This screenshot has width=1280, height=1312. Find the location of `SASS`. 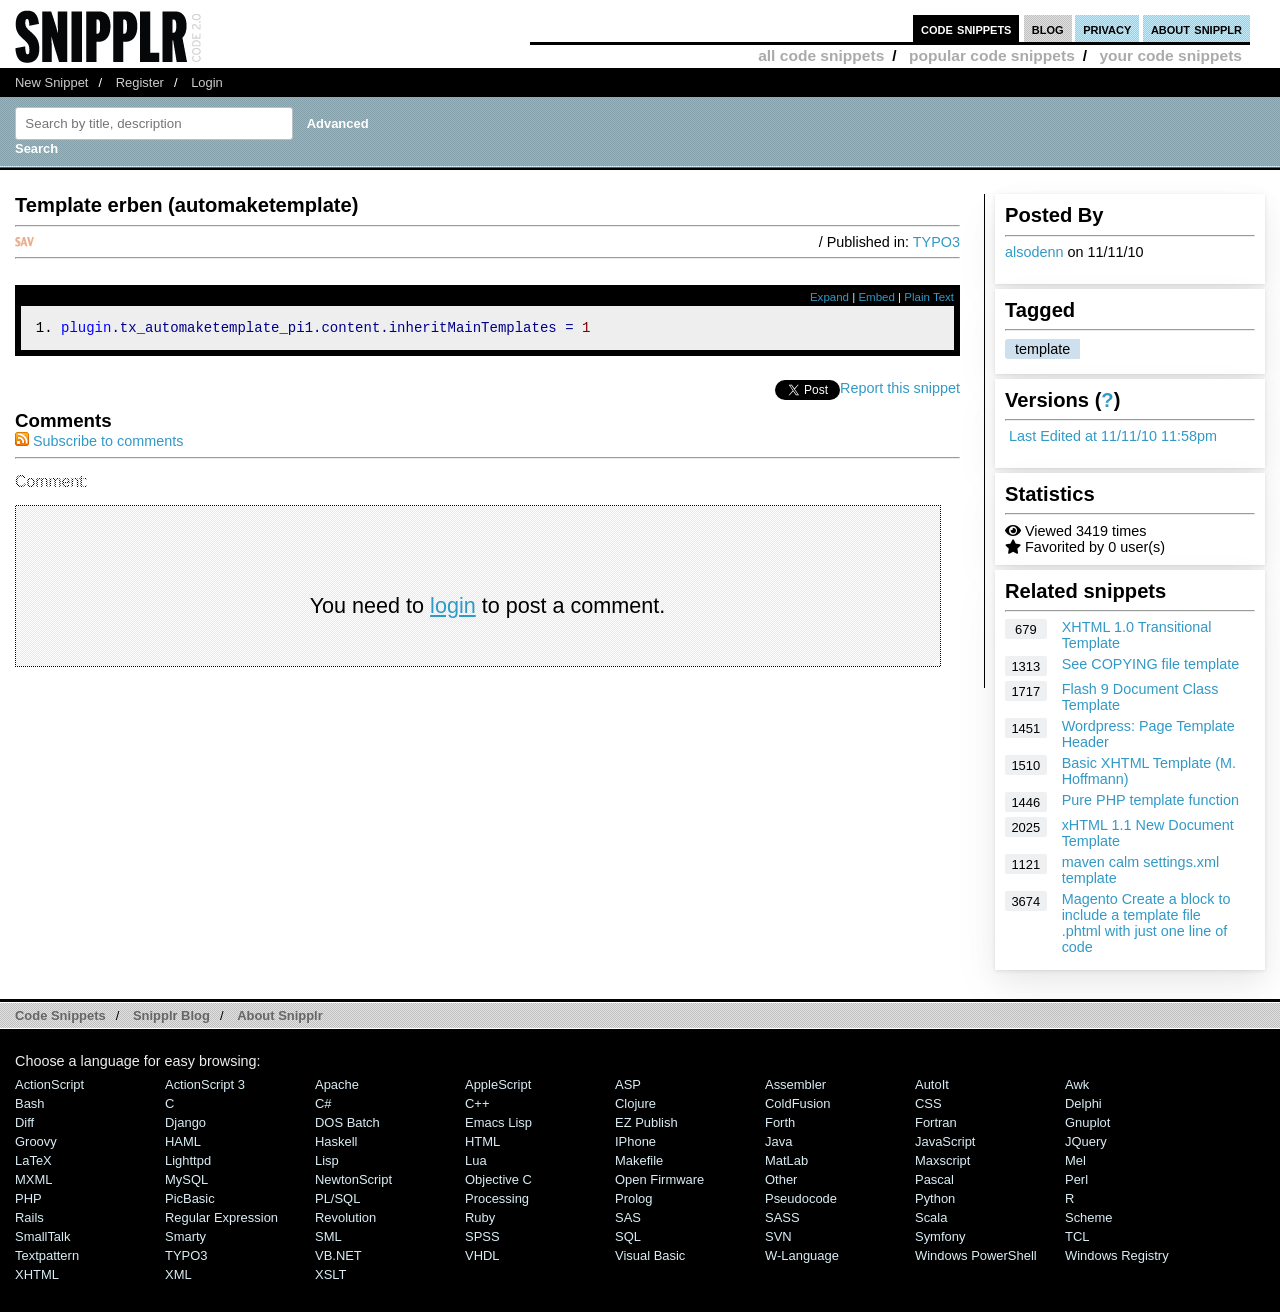

SASS is located at coordinates (782, 1217).